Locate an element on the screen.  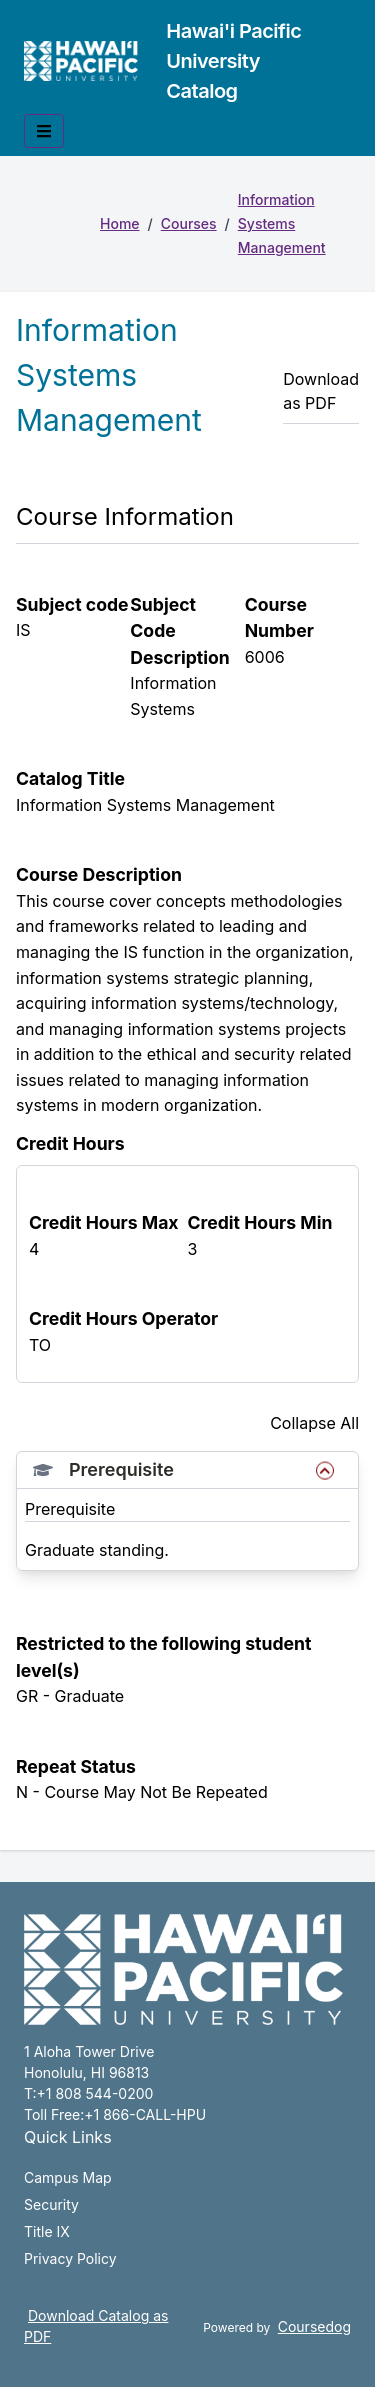
Collapse All is located at coordinates (314, 1423).